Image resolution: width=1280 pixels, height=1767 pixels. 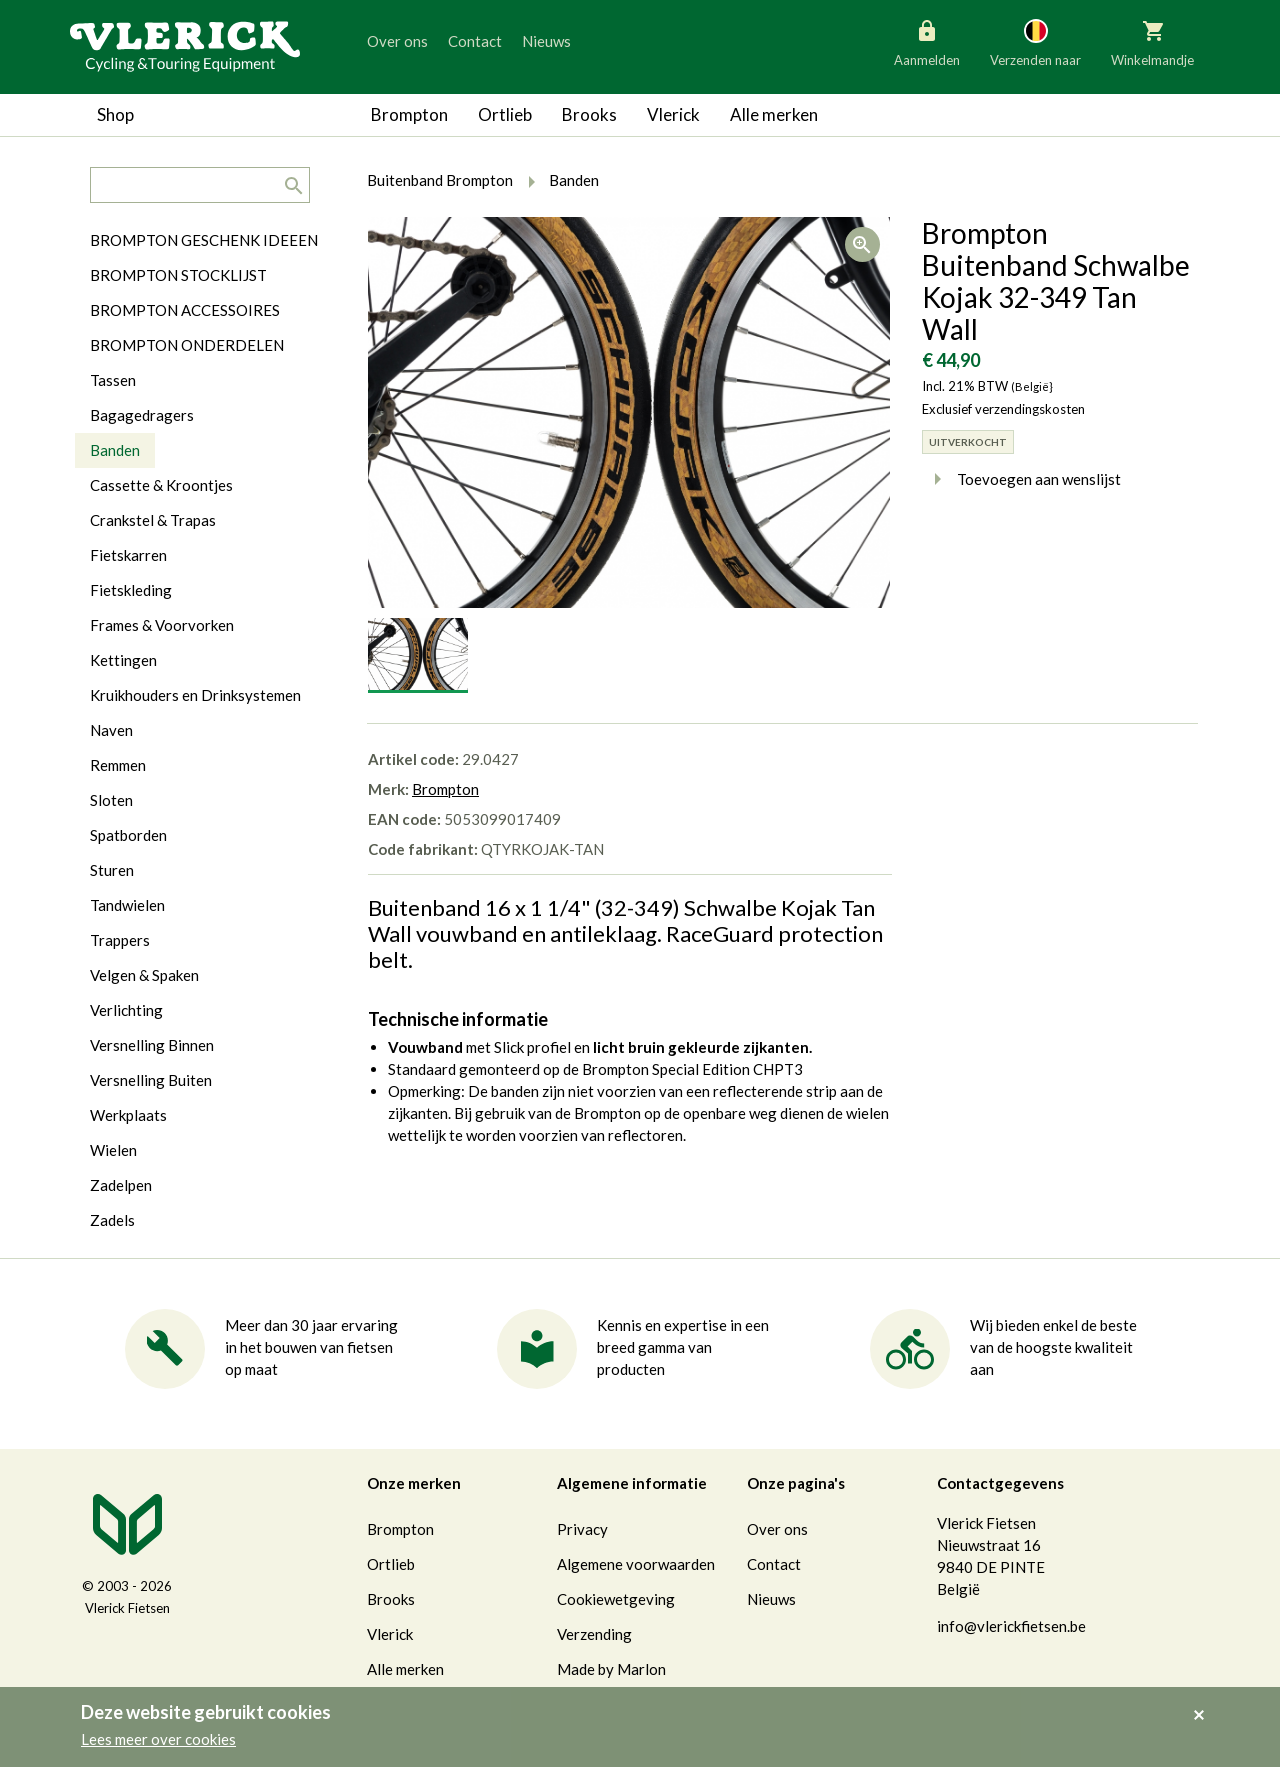 What do you see at coordinates (158, 1739) in the screenshot?
I see `Lees meer over cookies` at bounding box center [158, 1739].